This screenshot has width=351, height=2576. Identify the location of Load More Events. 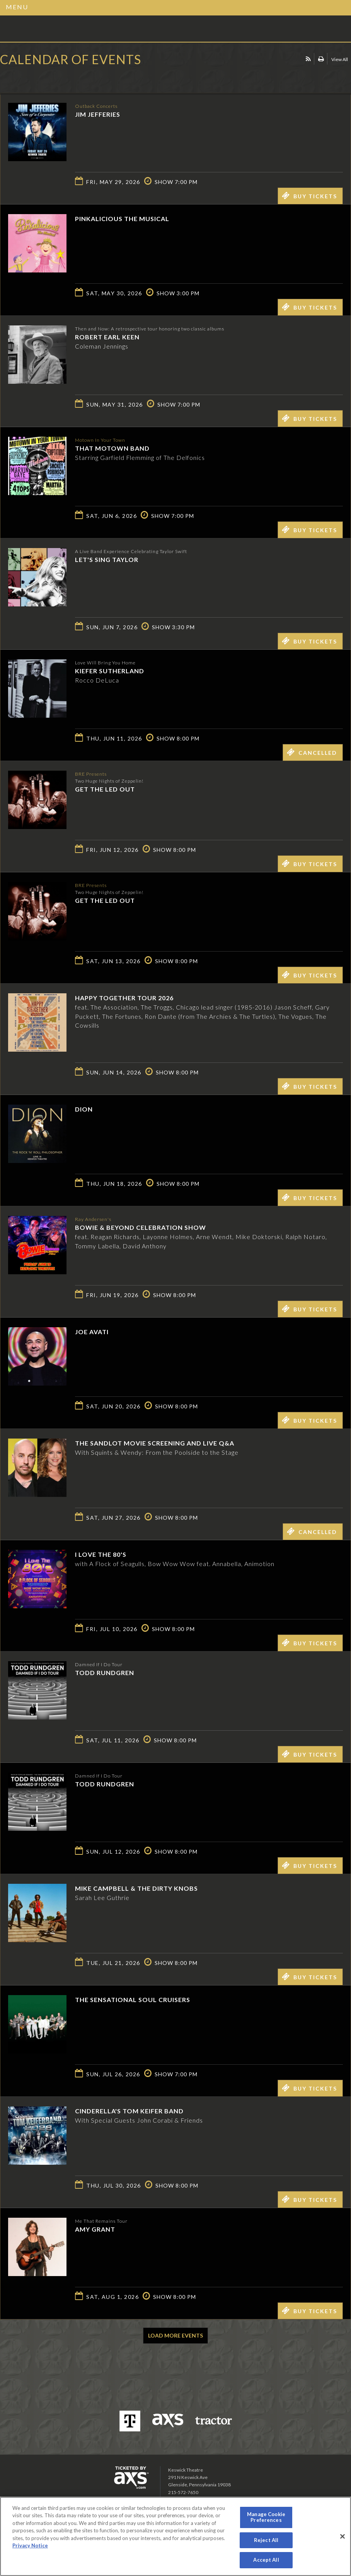
(175, 2335).